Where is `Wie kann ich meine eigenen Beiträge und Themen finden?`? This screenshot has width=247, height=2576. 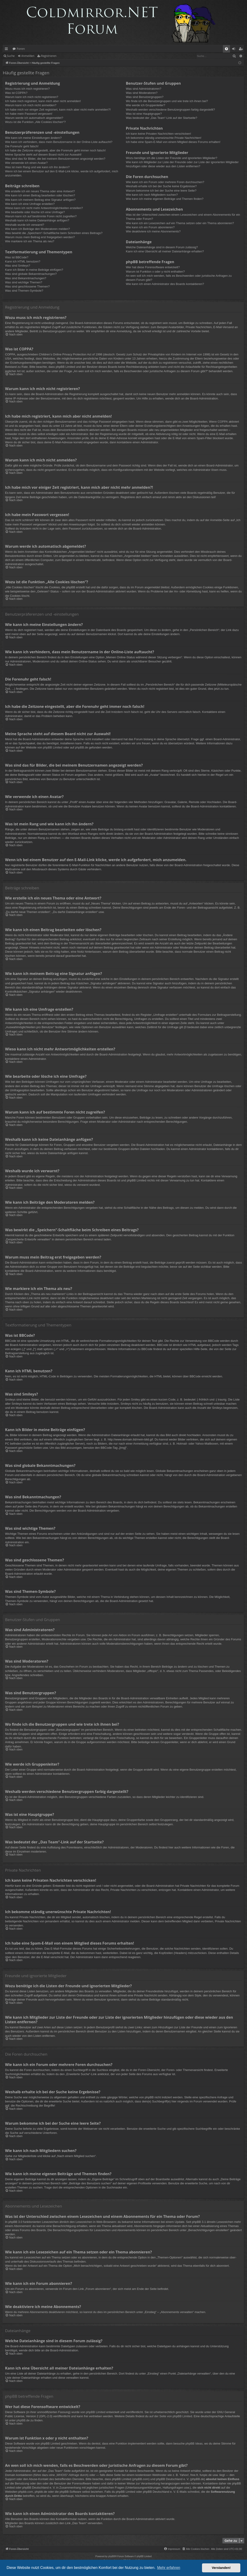
Wie kann ich meine eigenen Beiträge und Themen finden? is located at coordinates (164, 199).